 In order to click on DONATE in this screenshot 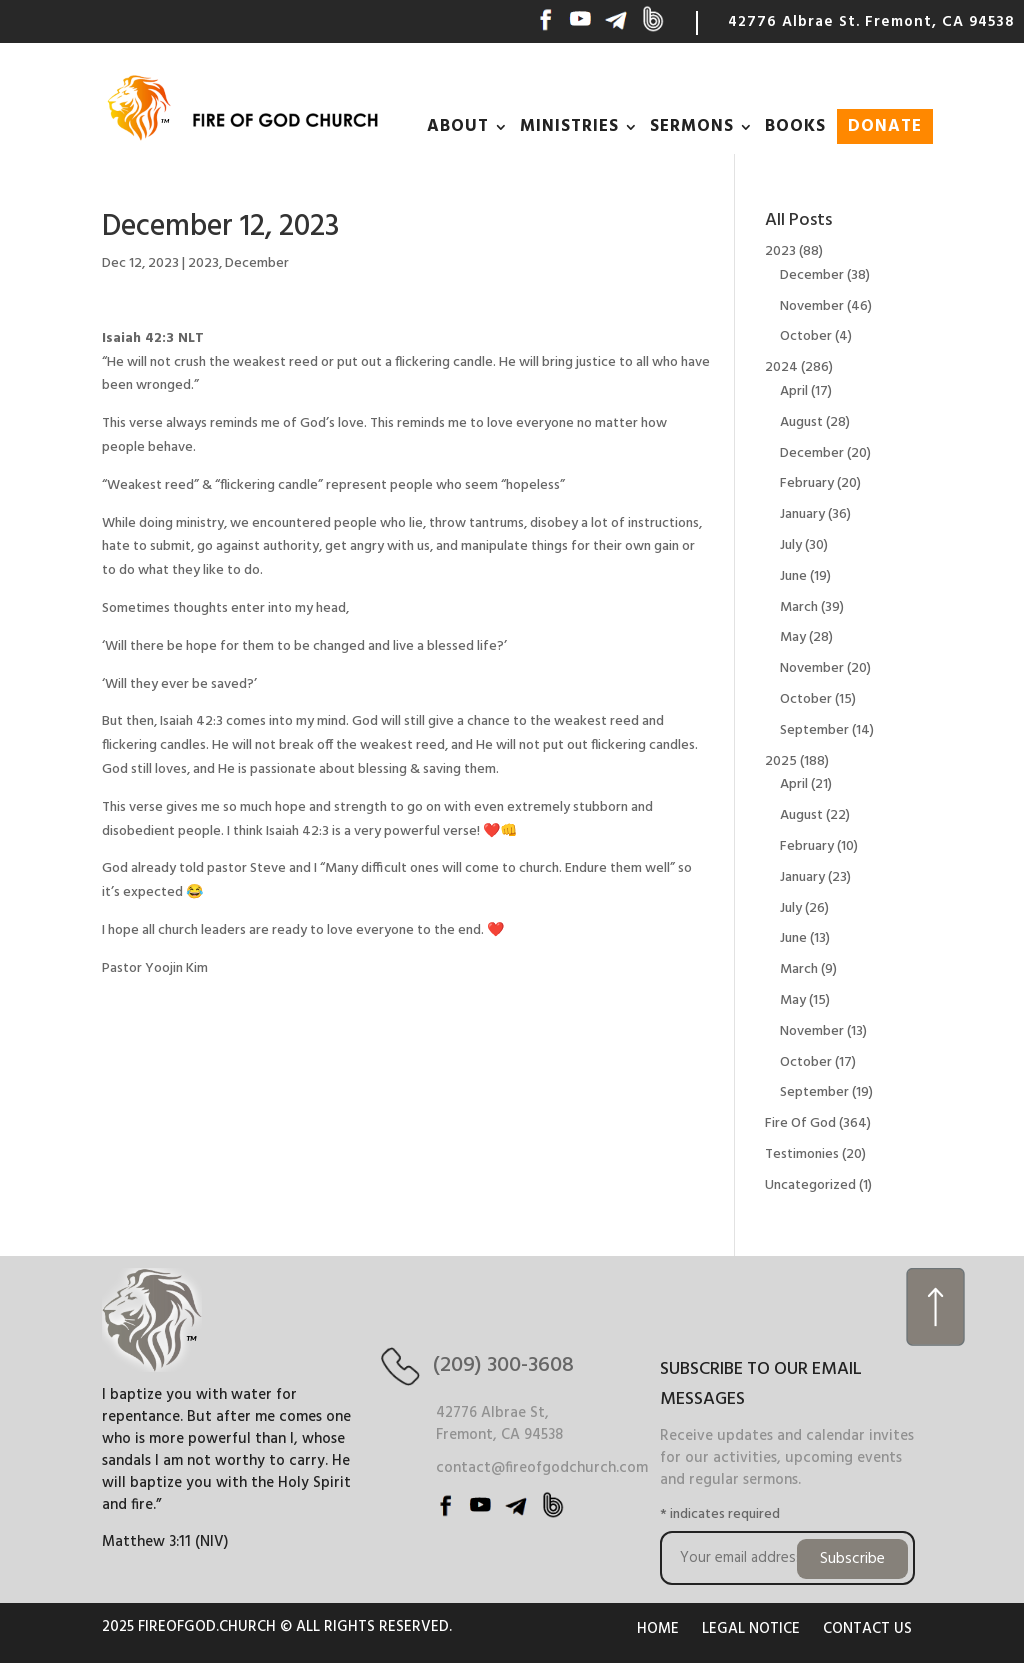, I will do `click(885, 126)`.